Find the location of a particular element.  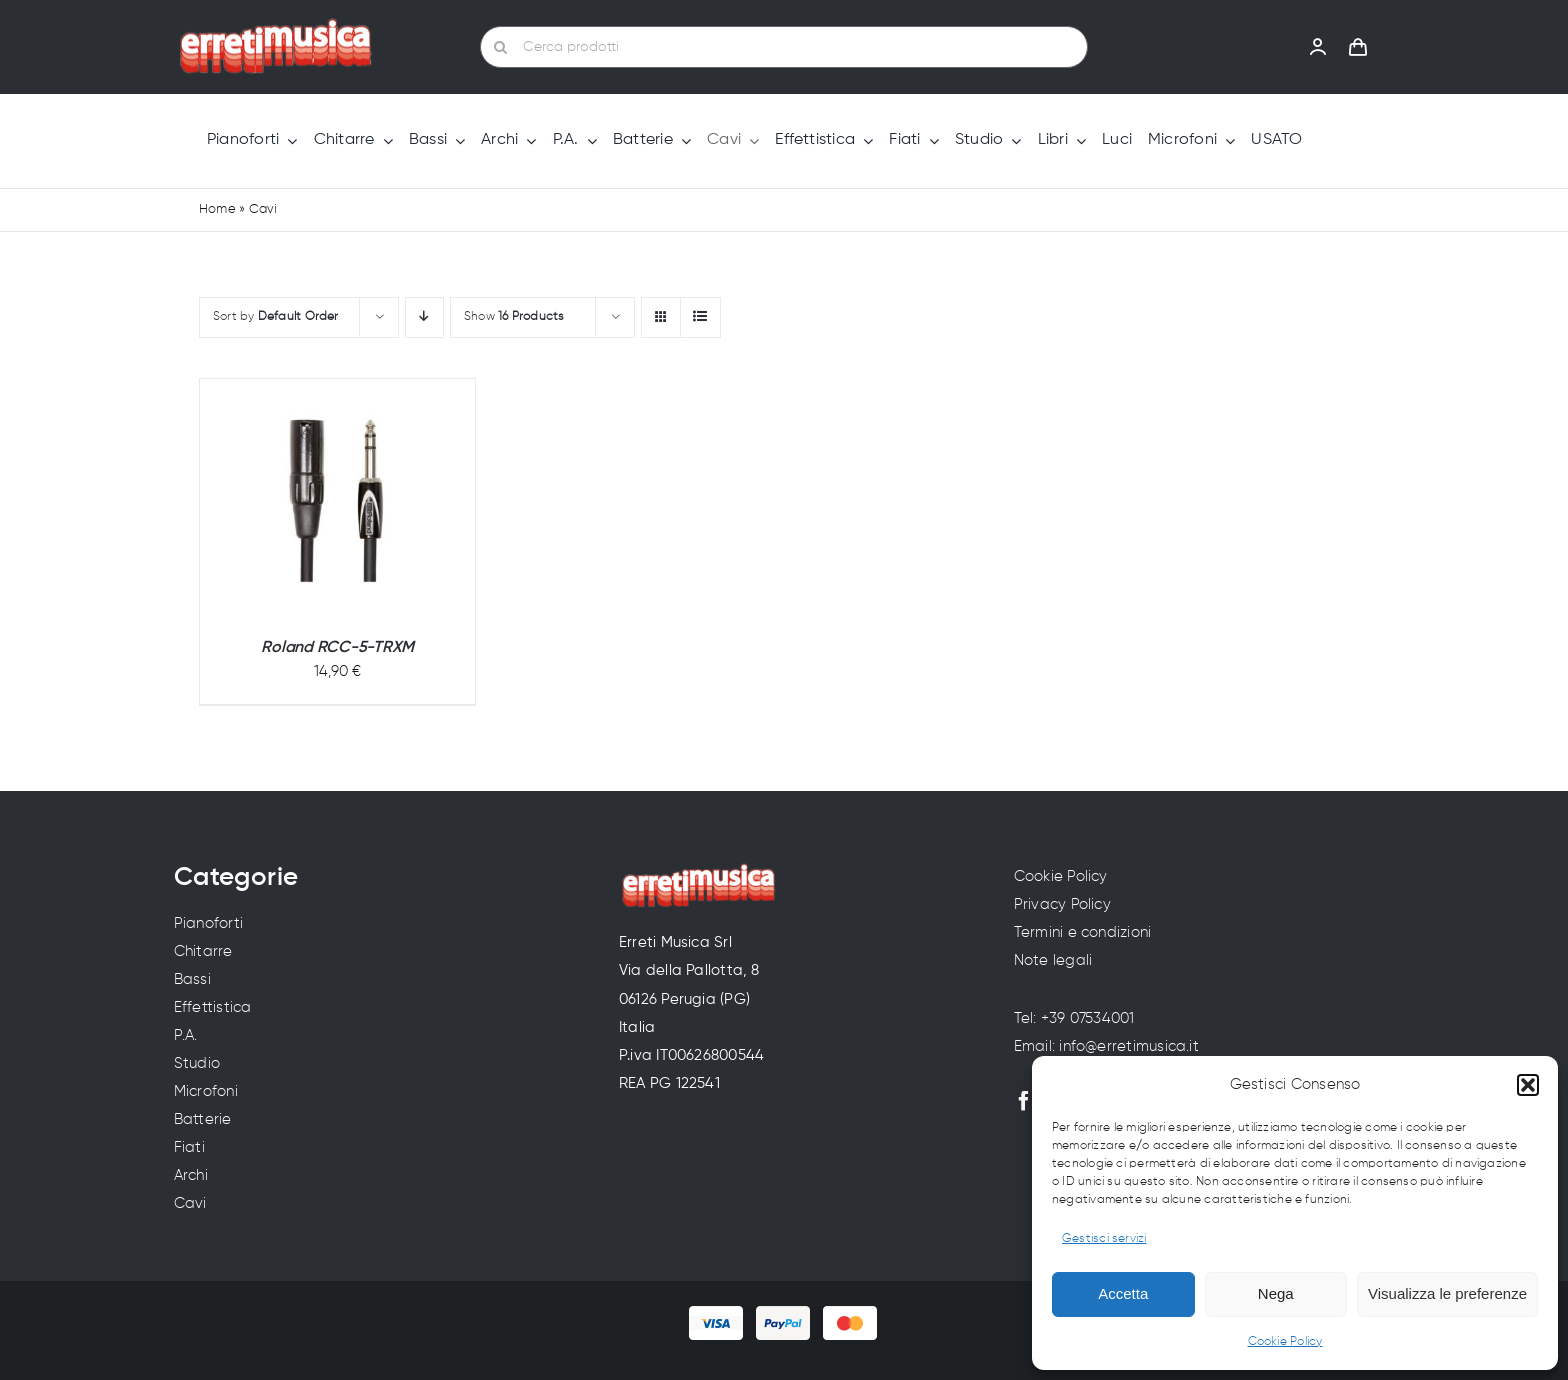

Fiati is located at coordinates (189, 1147).